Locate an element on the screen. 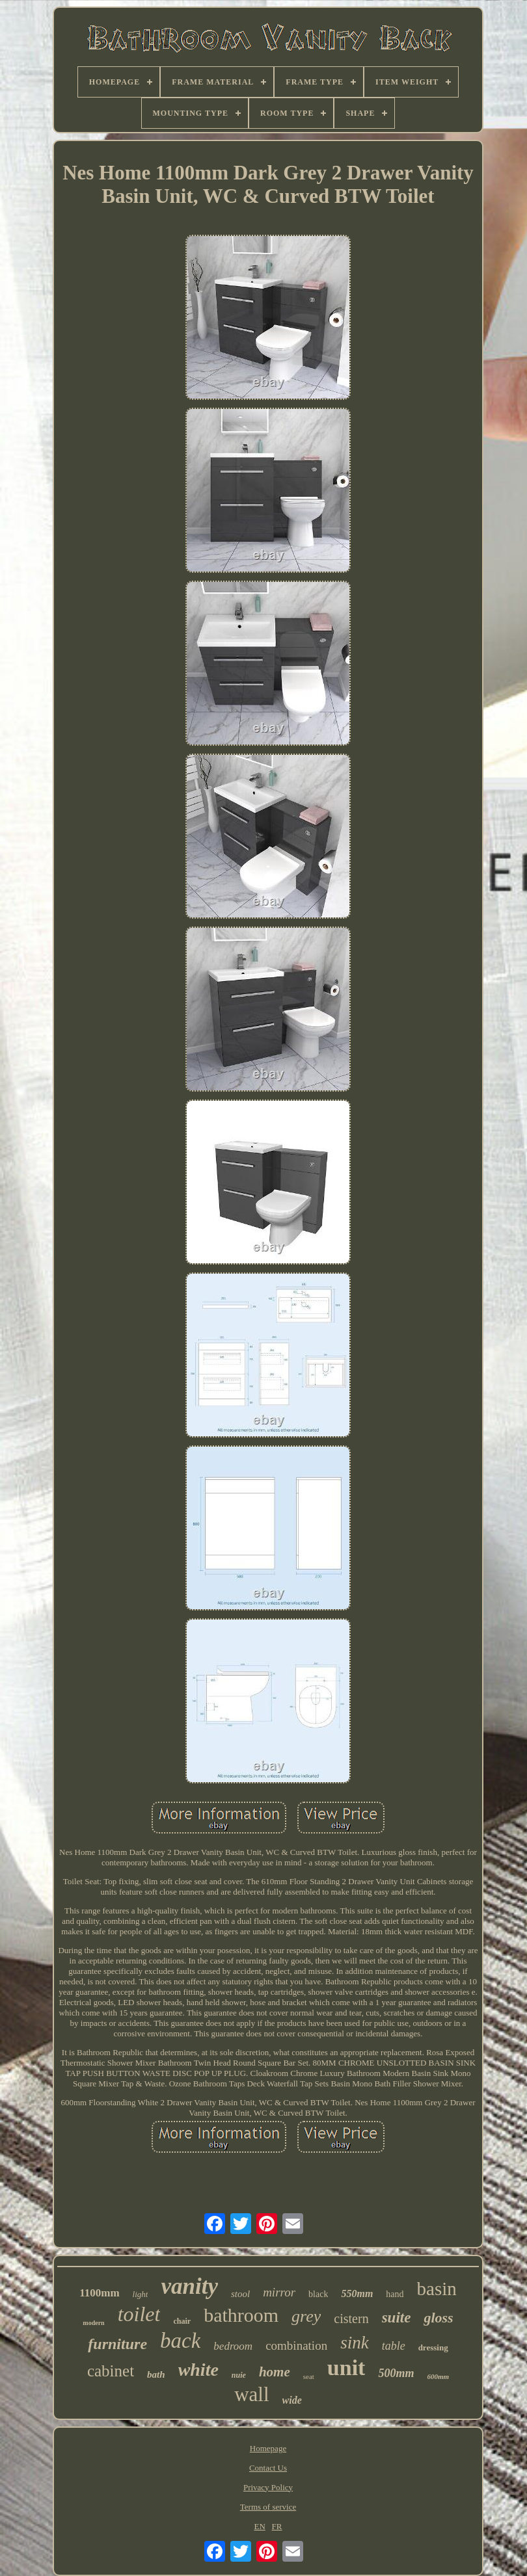 The width and height of the screenshot is (527, 2576). Privacy Policy is located at coordinates (268, 2487).